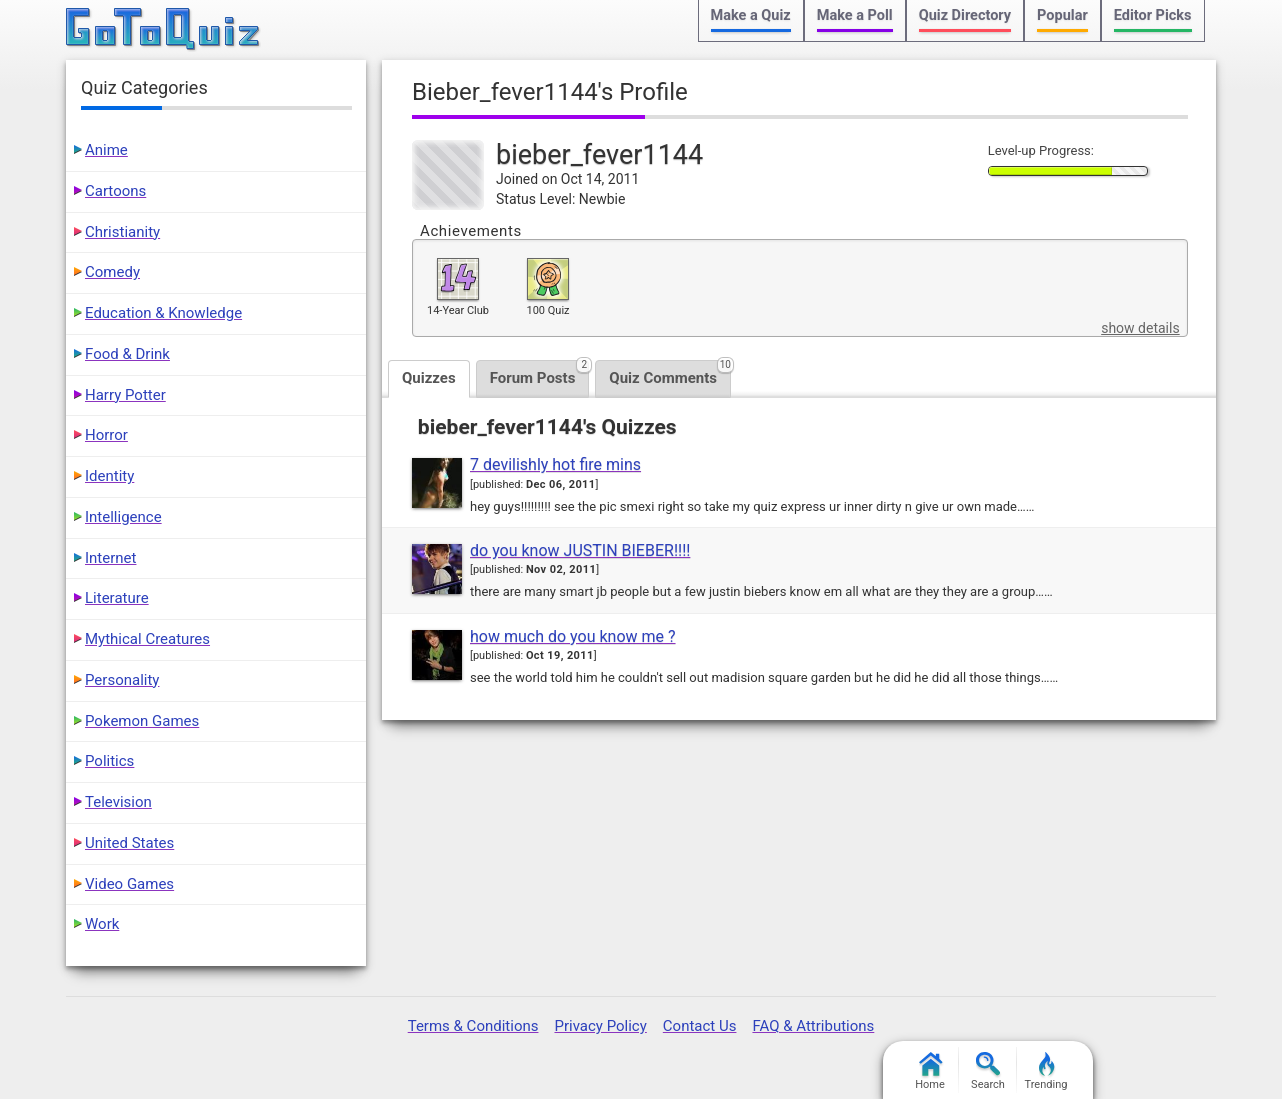 The width and height of the screenshot is (1282, 1099). Describe the element at coordinates (112, 272) in the screenshot. I see `Comedy` at that location.